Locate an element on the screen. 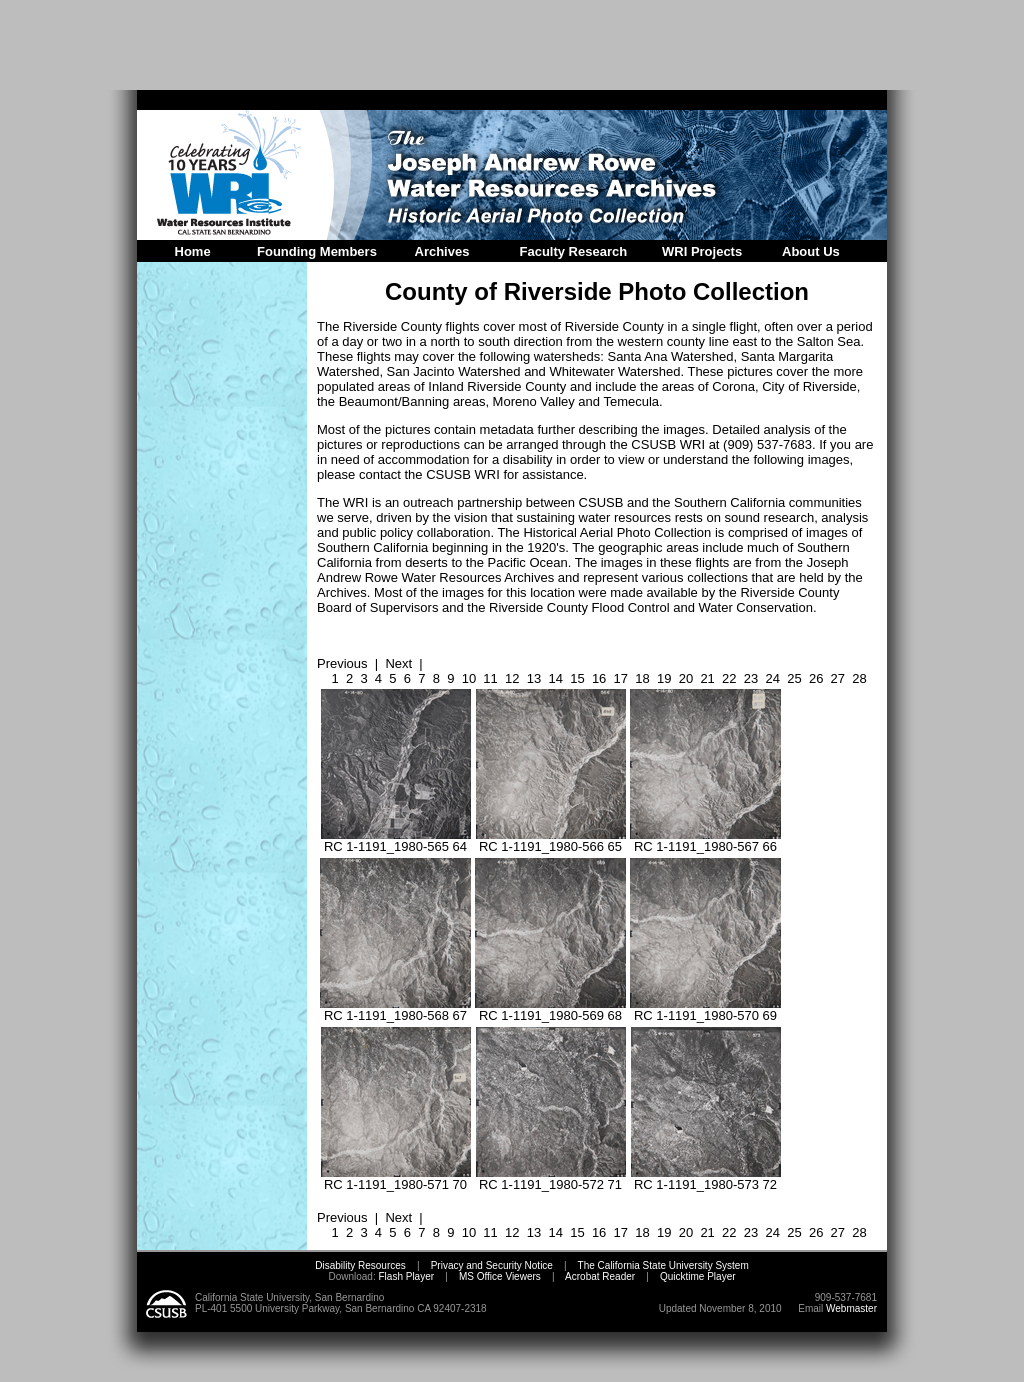 This screenshot has height=1382, width=1024. 23 is located at coordinates (751, 678).